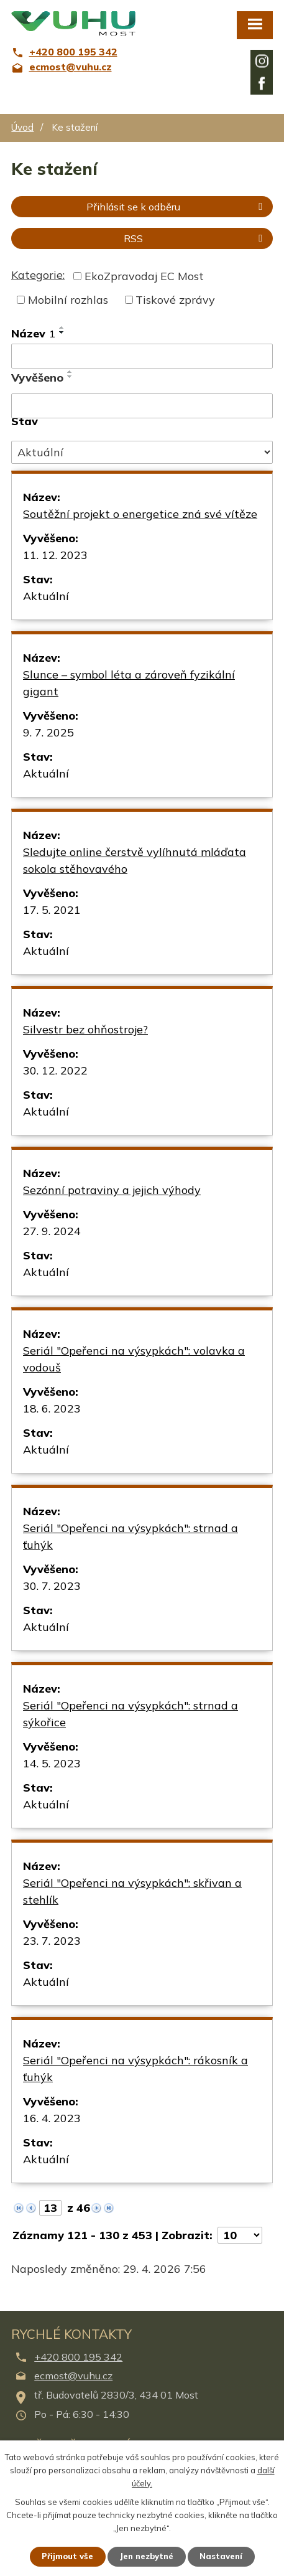 The height and width of the screenshot is (2576, 284). What do you see at coordinates (62, 332) in the screenshot?
I see `[Seřadit podle Název sestupně]` at bounding box center [62, 332].